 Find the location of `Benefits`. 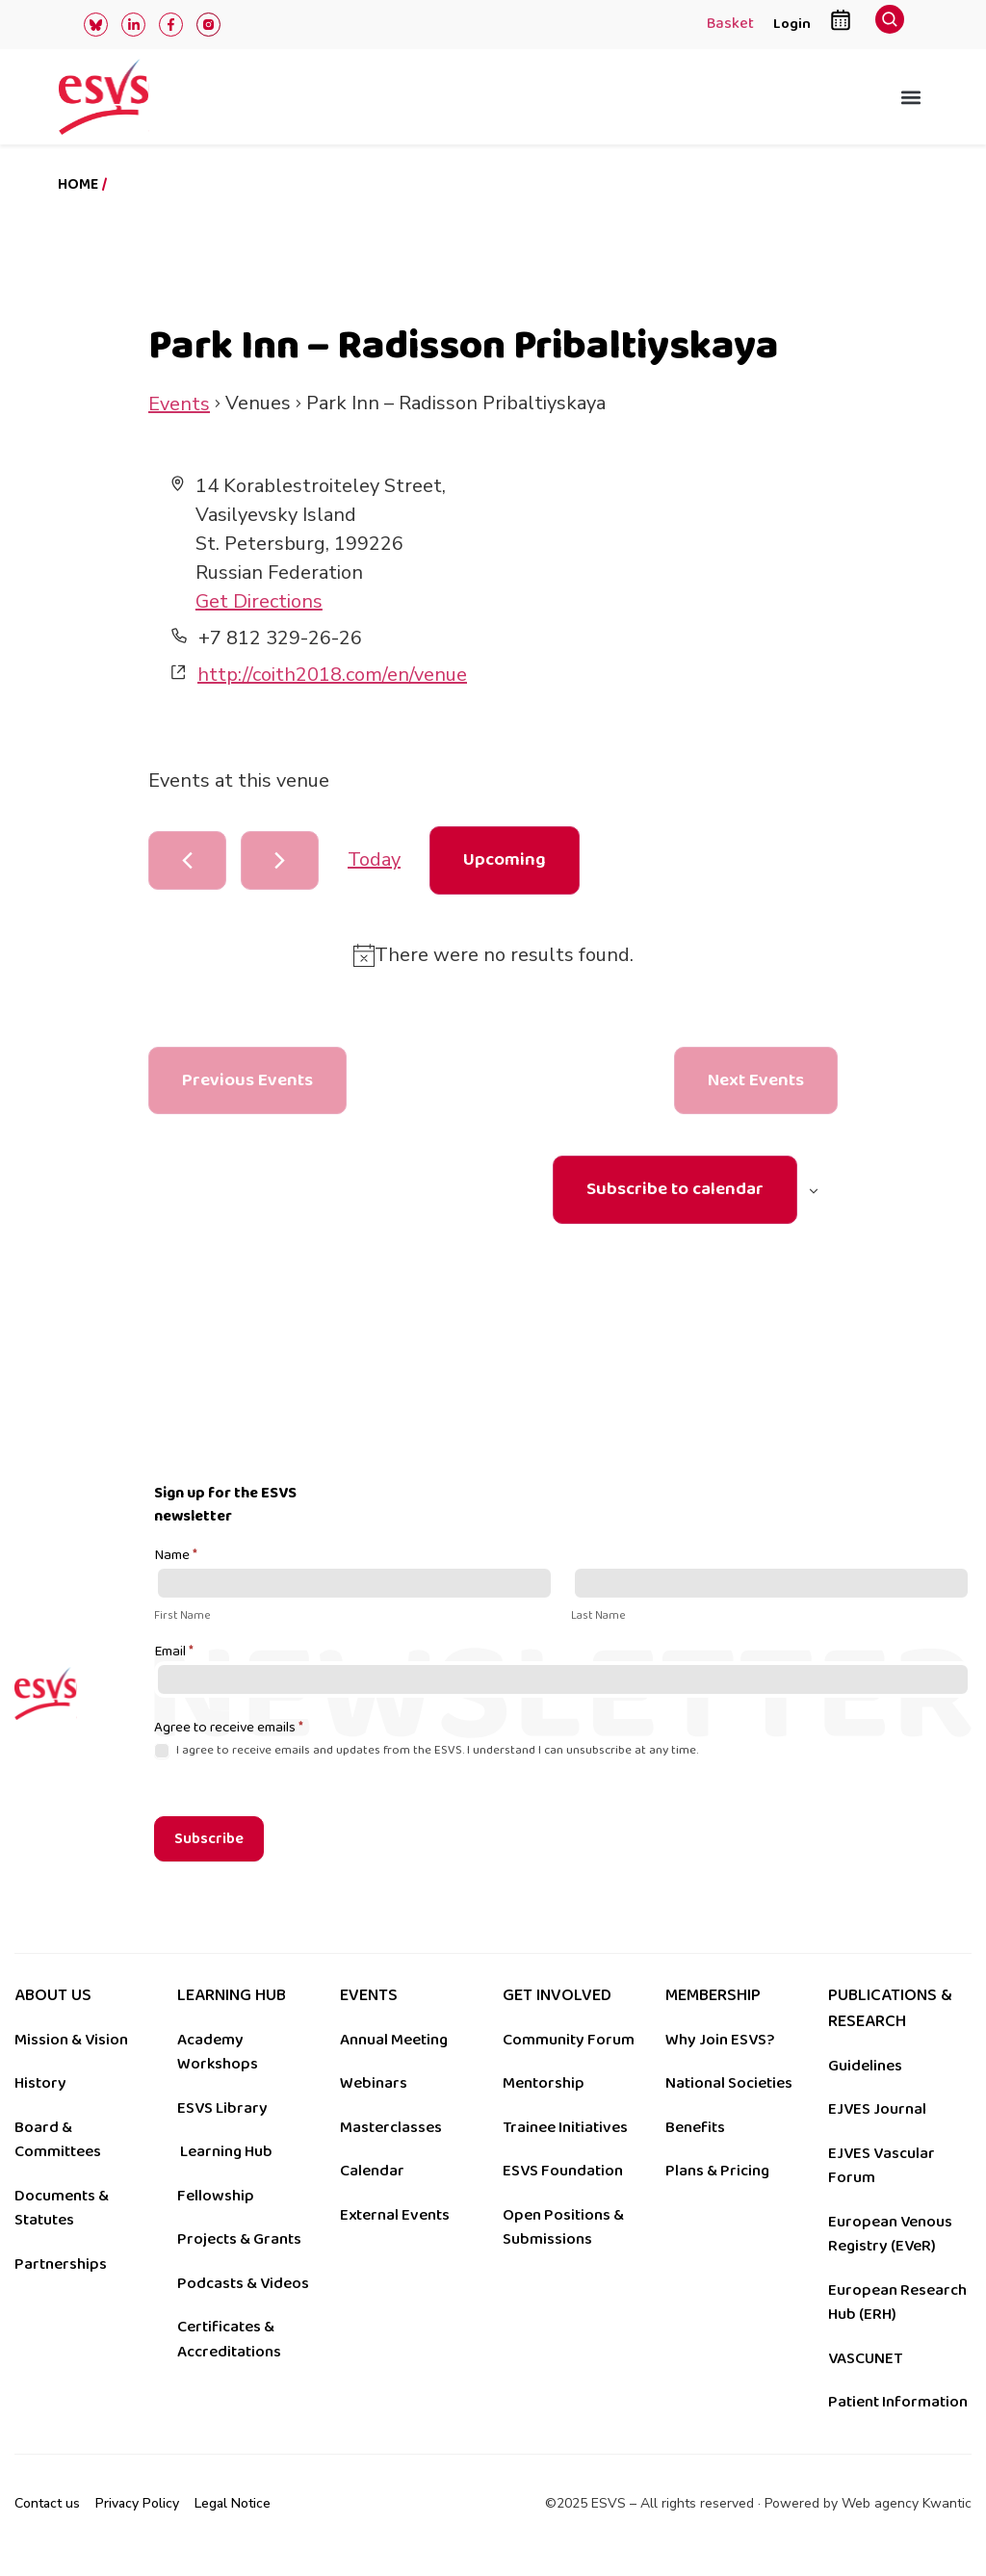

Benefits is located at coordinates (695, 2127).